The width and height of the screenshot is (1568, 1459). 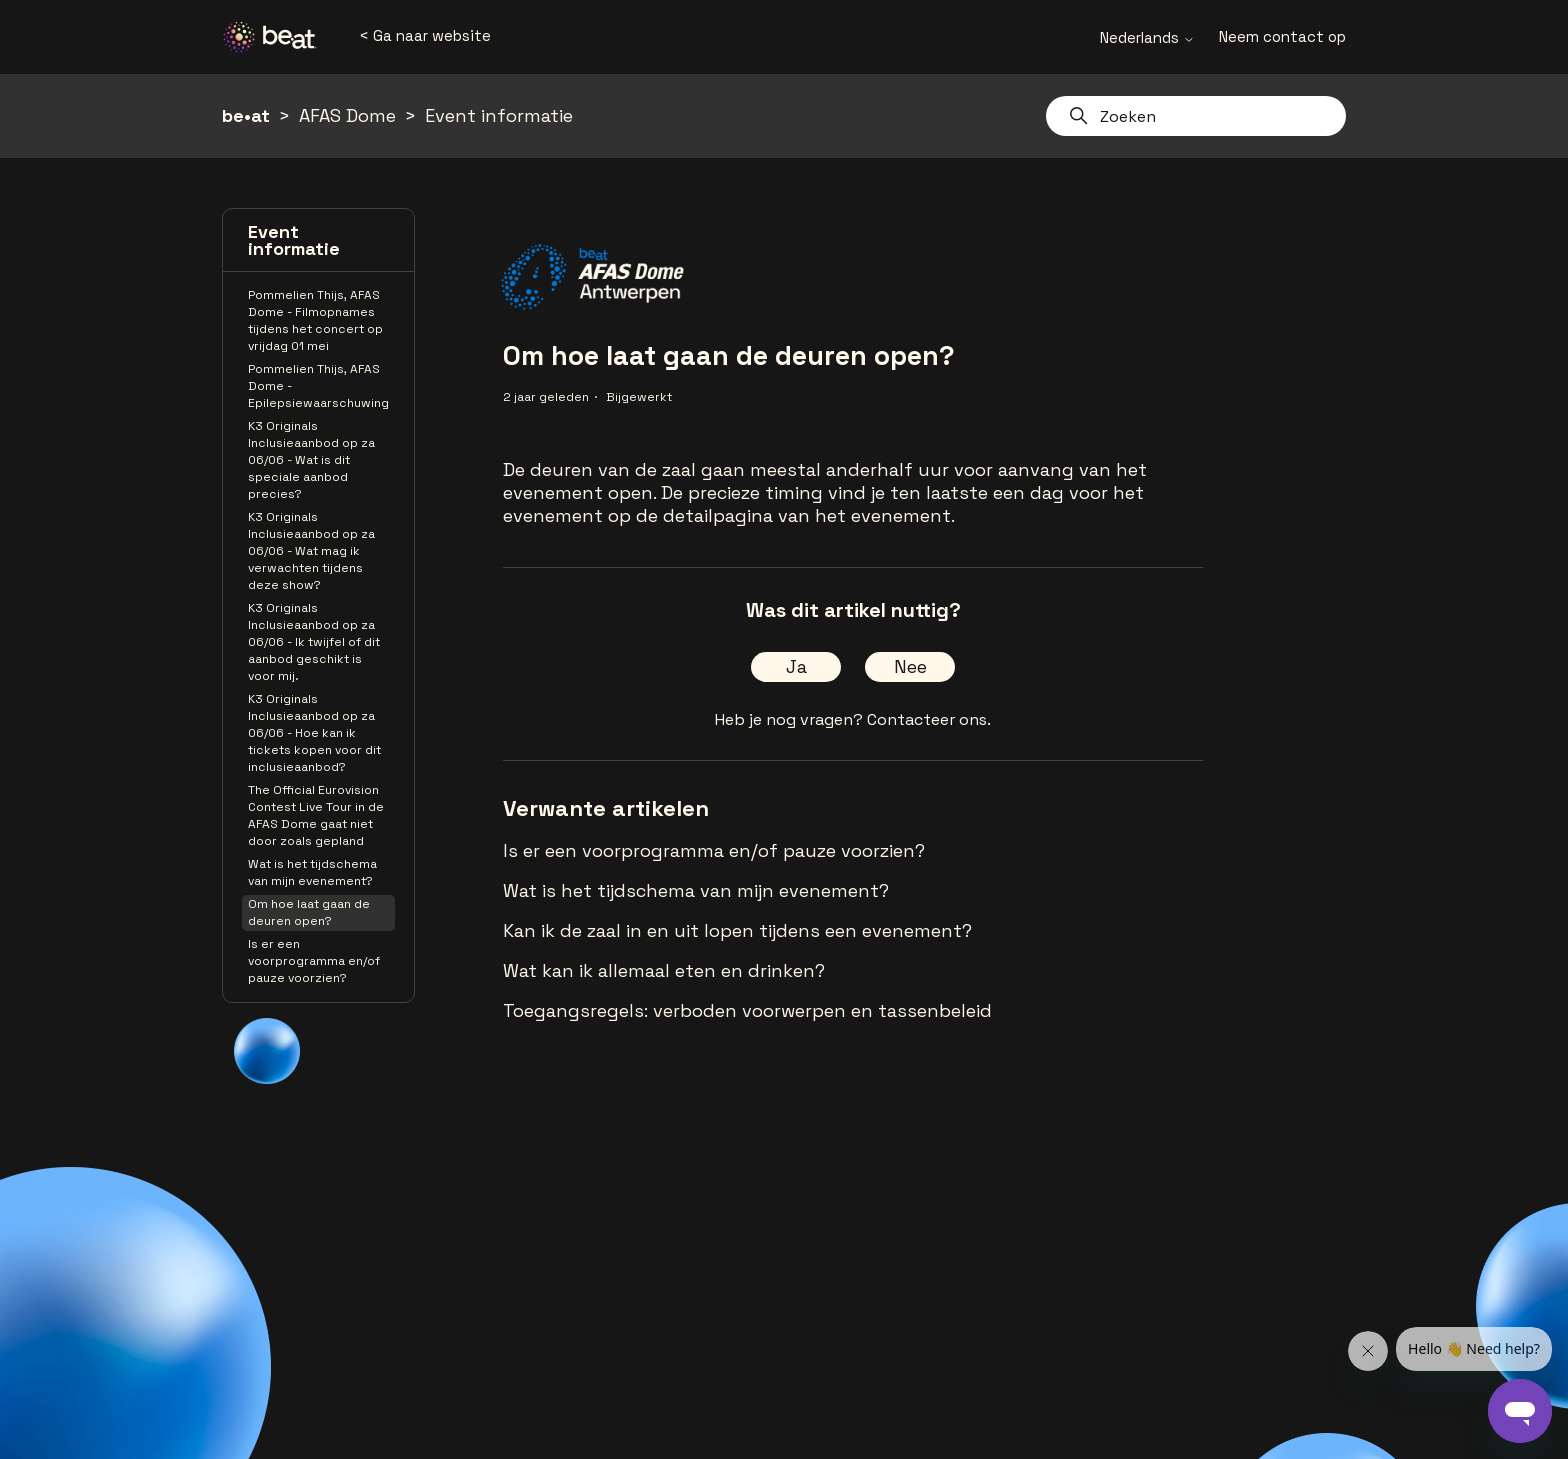 I want to click on K3 Originals Inclusieaanbod op za 06/06 - Hoe kan ik tickets kopen voor dit inclusieaanbod?, so click(x=314, y=733).